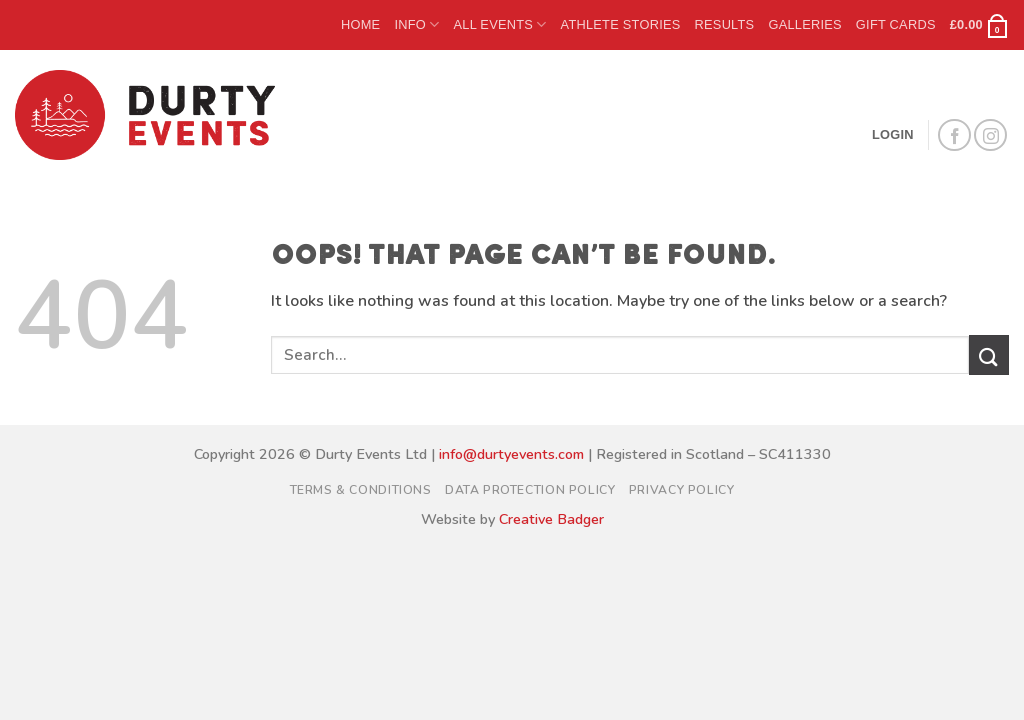  Describe the element at coordinates (954, 135) in the screenshot. I see `[Follow on Facebook]` at that location.